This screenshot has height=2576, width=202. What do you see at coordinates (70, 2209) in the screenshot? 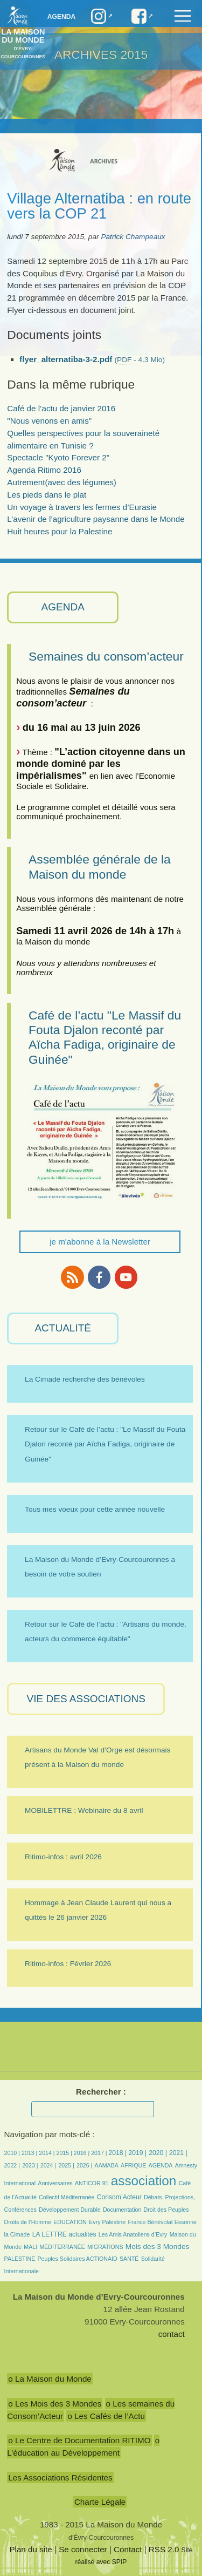
I see `Développement Durable` at bounding box center [70, 2209].